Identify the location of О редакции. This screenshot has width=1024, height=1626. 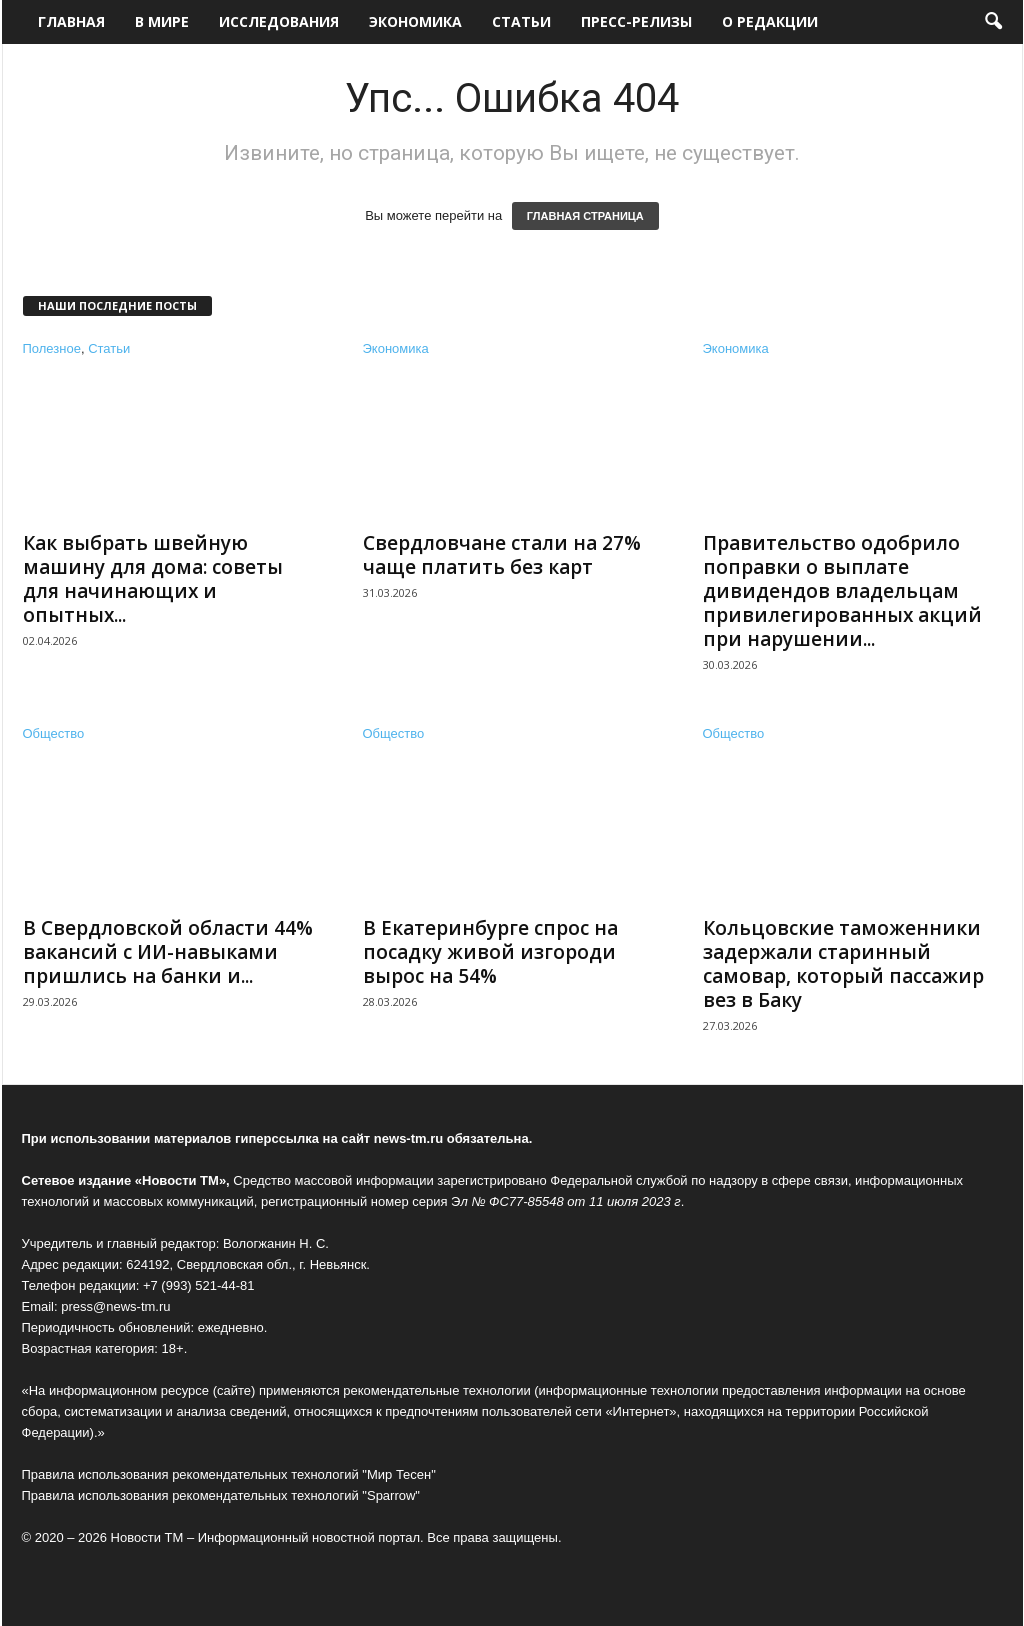
(770, 21).